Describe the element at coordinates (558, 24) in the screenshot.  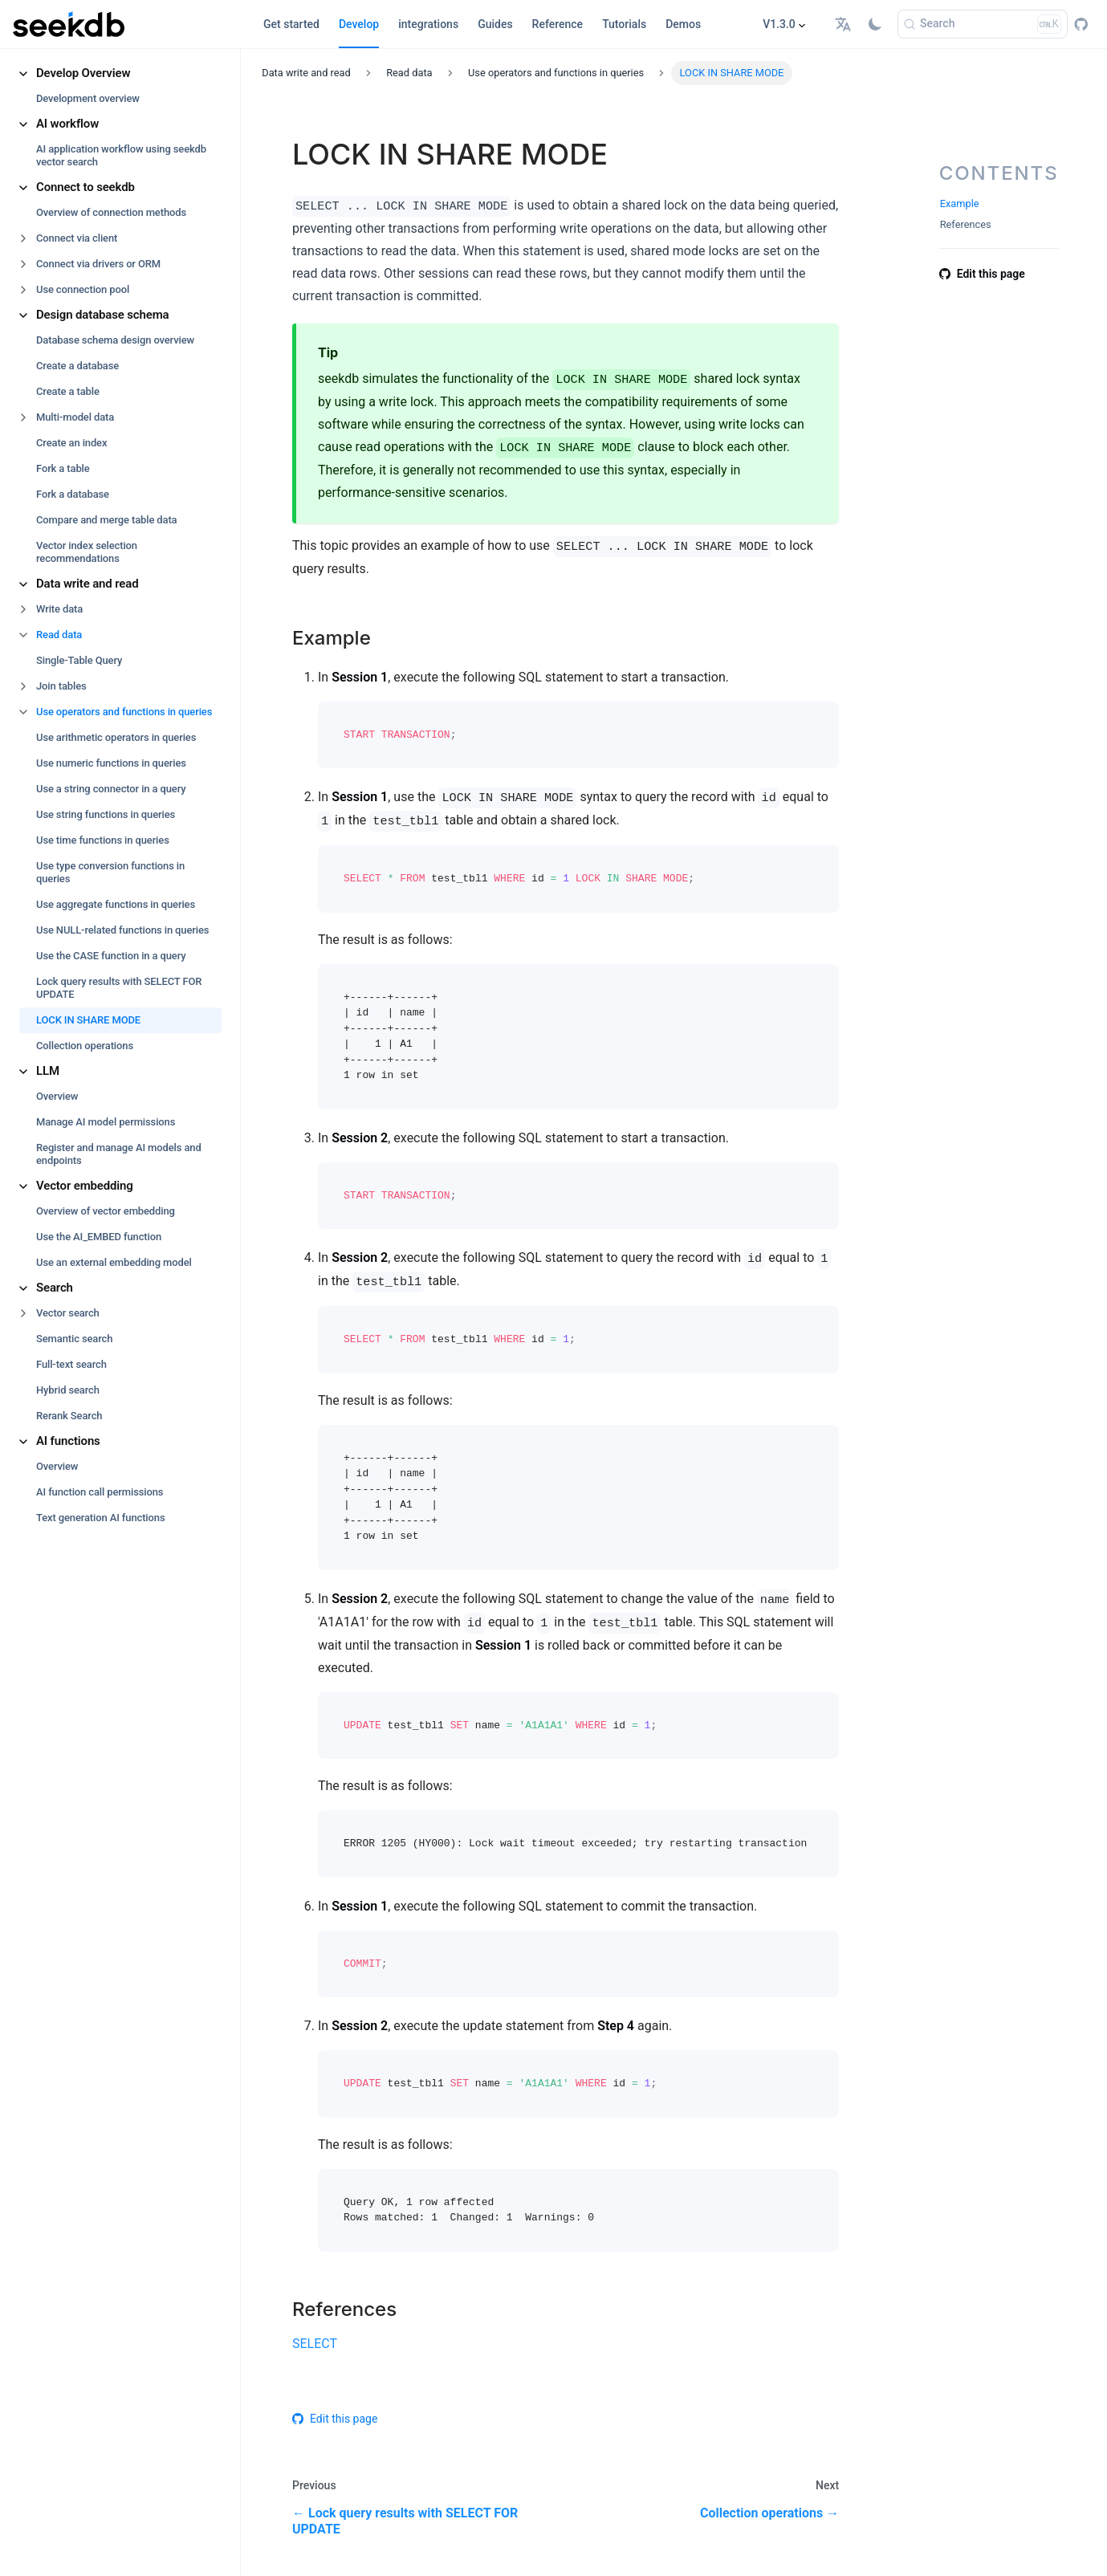
I see `Reference` at that location.